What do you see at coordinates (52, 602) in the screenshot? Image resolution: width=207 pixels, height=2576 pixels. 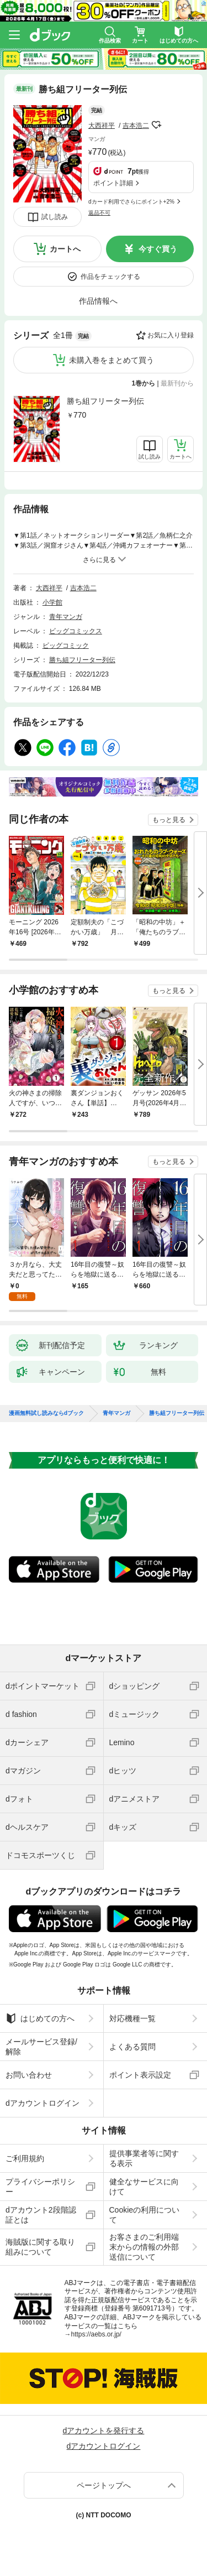 I see `小学館` at bounding box center [52, 602].